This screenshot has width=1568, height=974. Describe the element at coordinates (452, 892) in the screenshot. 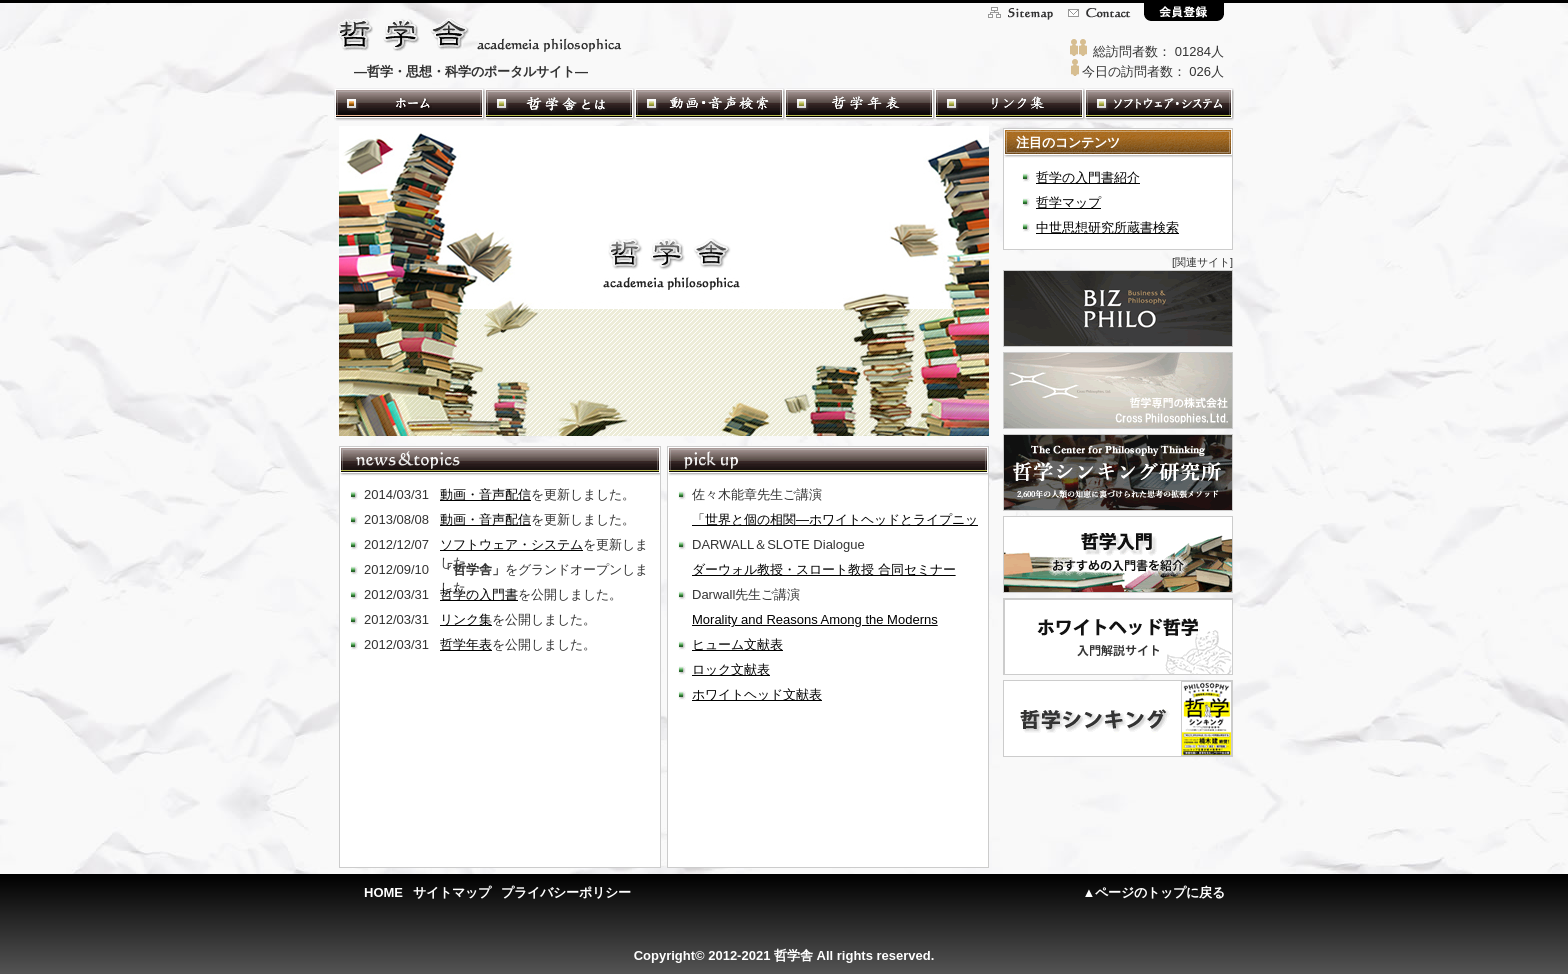

I see `サイトマップ` at that location.